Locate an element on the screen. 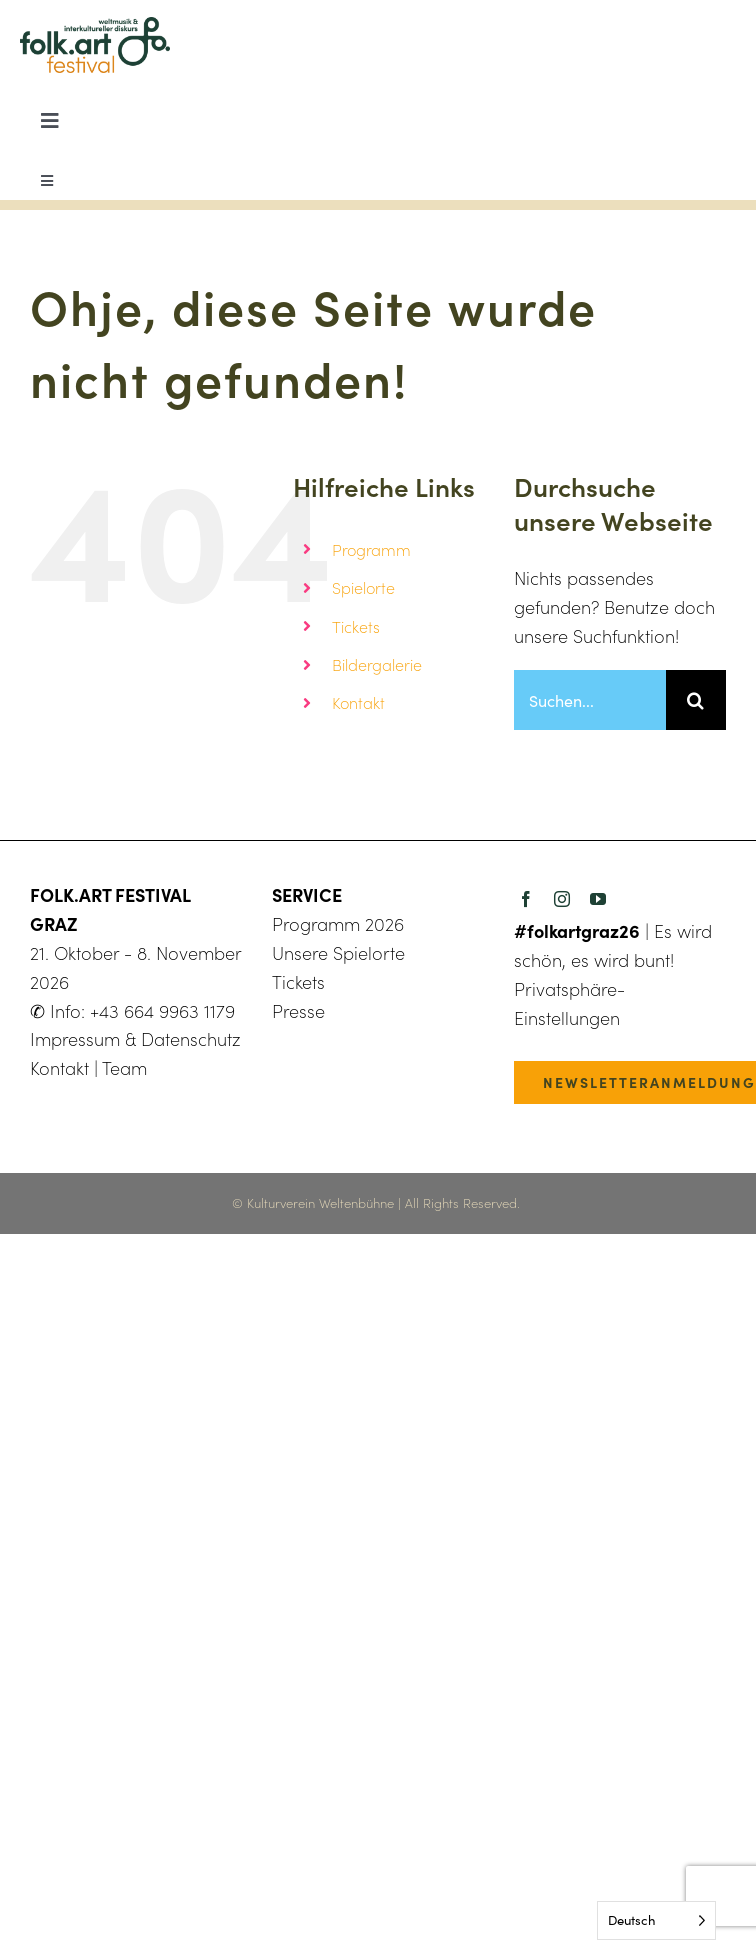  [Language selected: German] is located at coordinates (656, 1920).